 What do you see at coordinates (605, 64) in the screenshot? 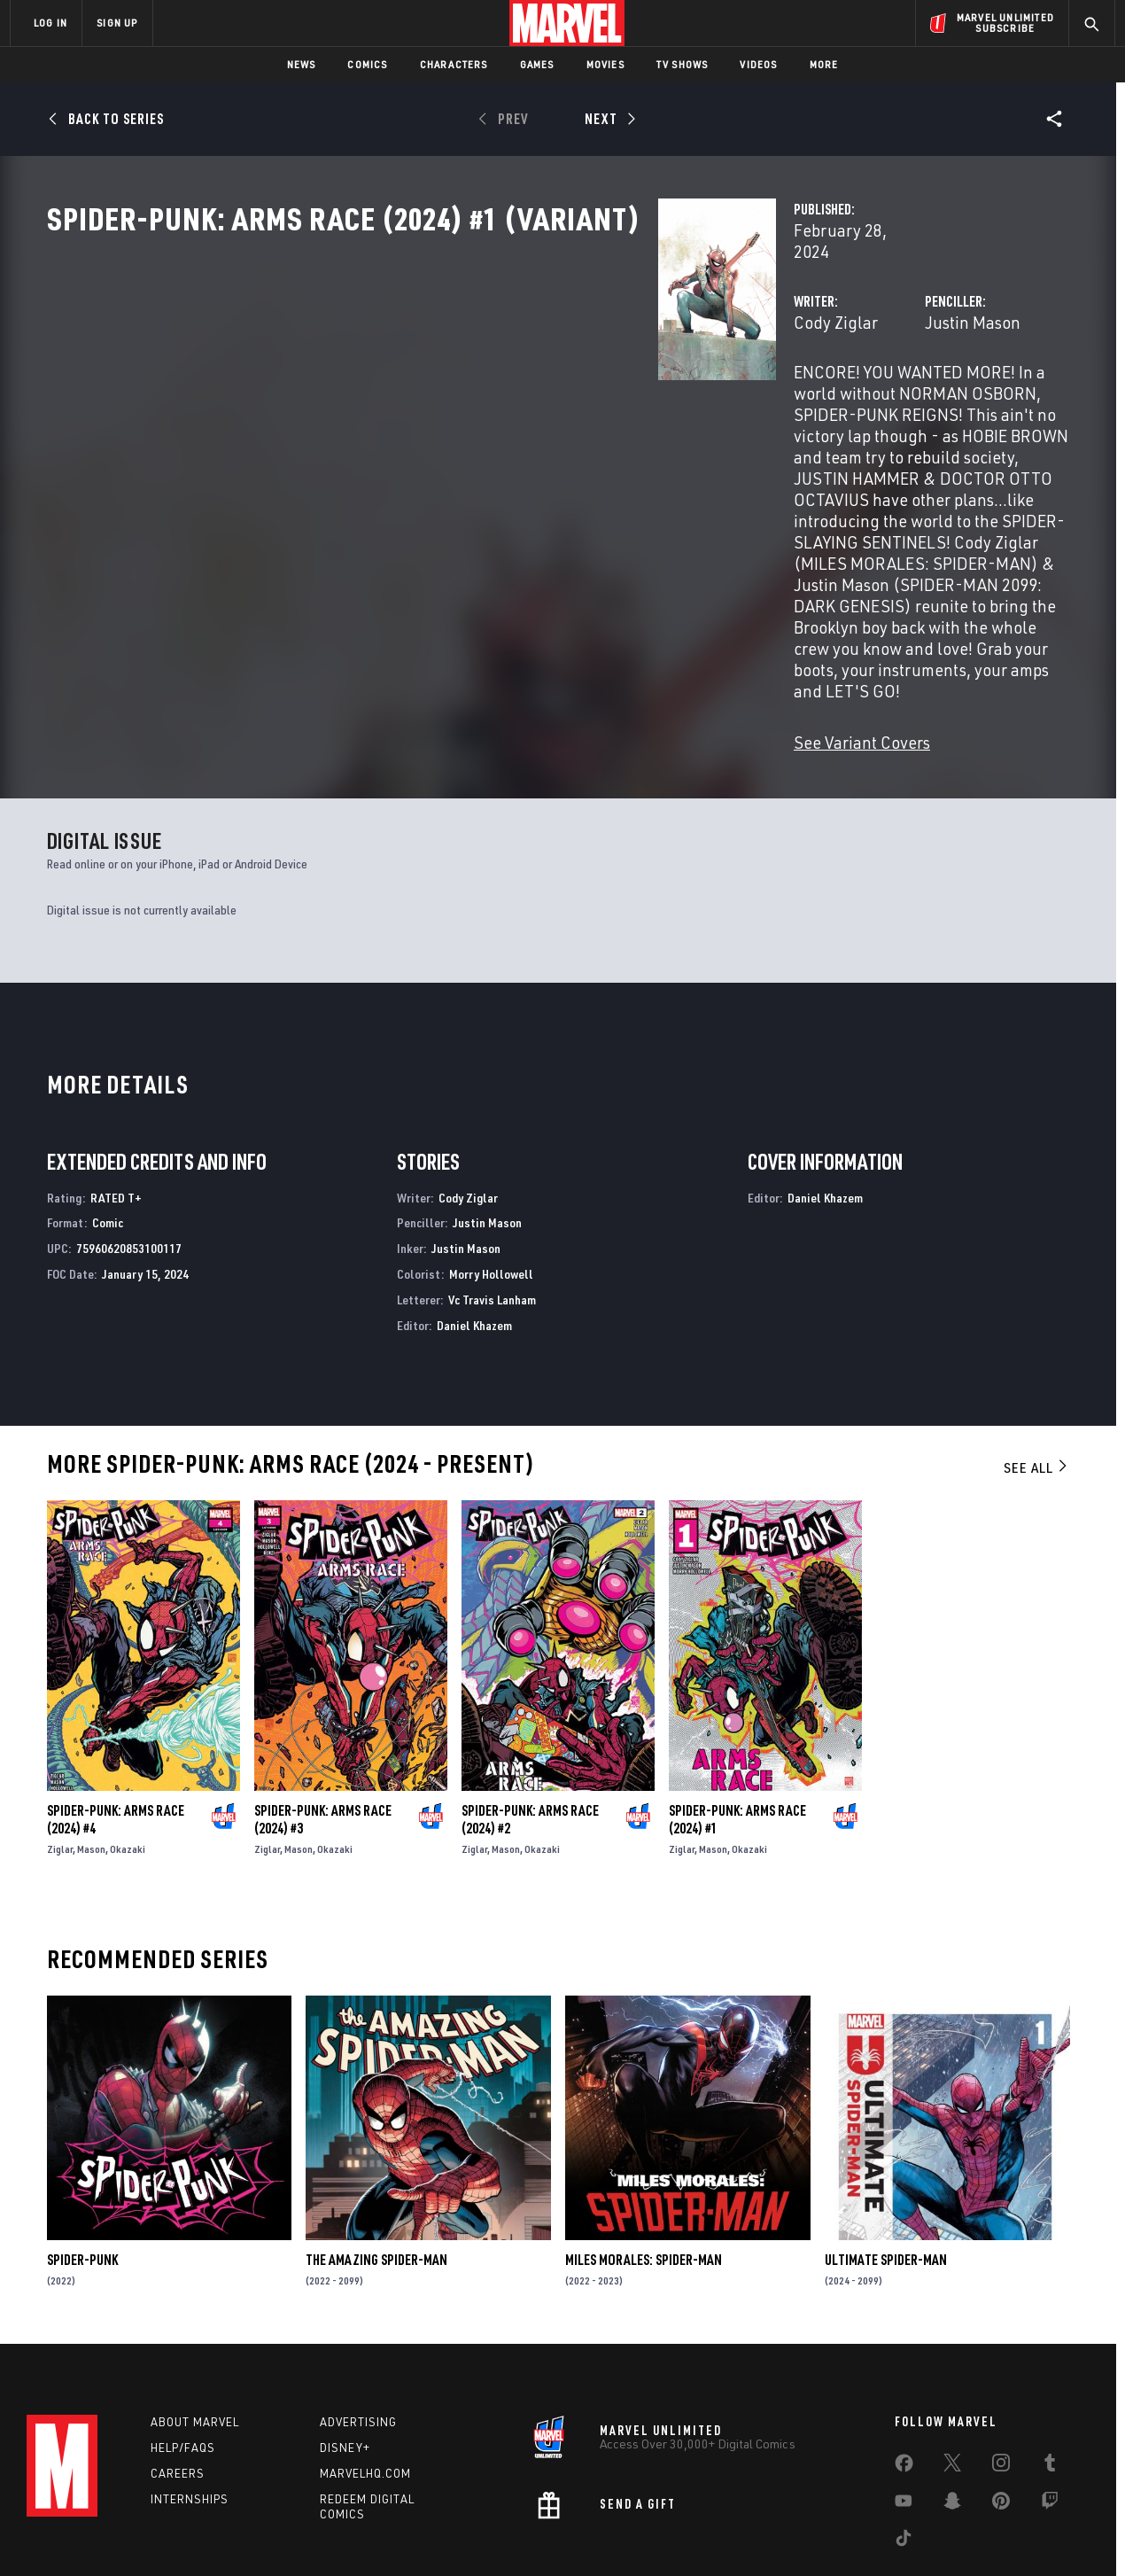
I see `Movies` at bounding box center [605, 64].